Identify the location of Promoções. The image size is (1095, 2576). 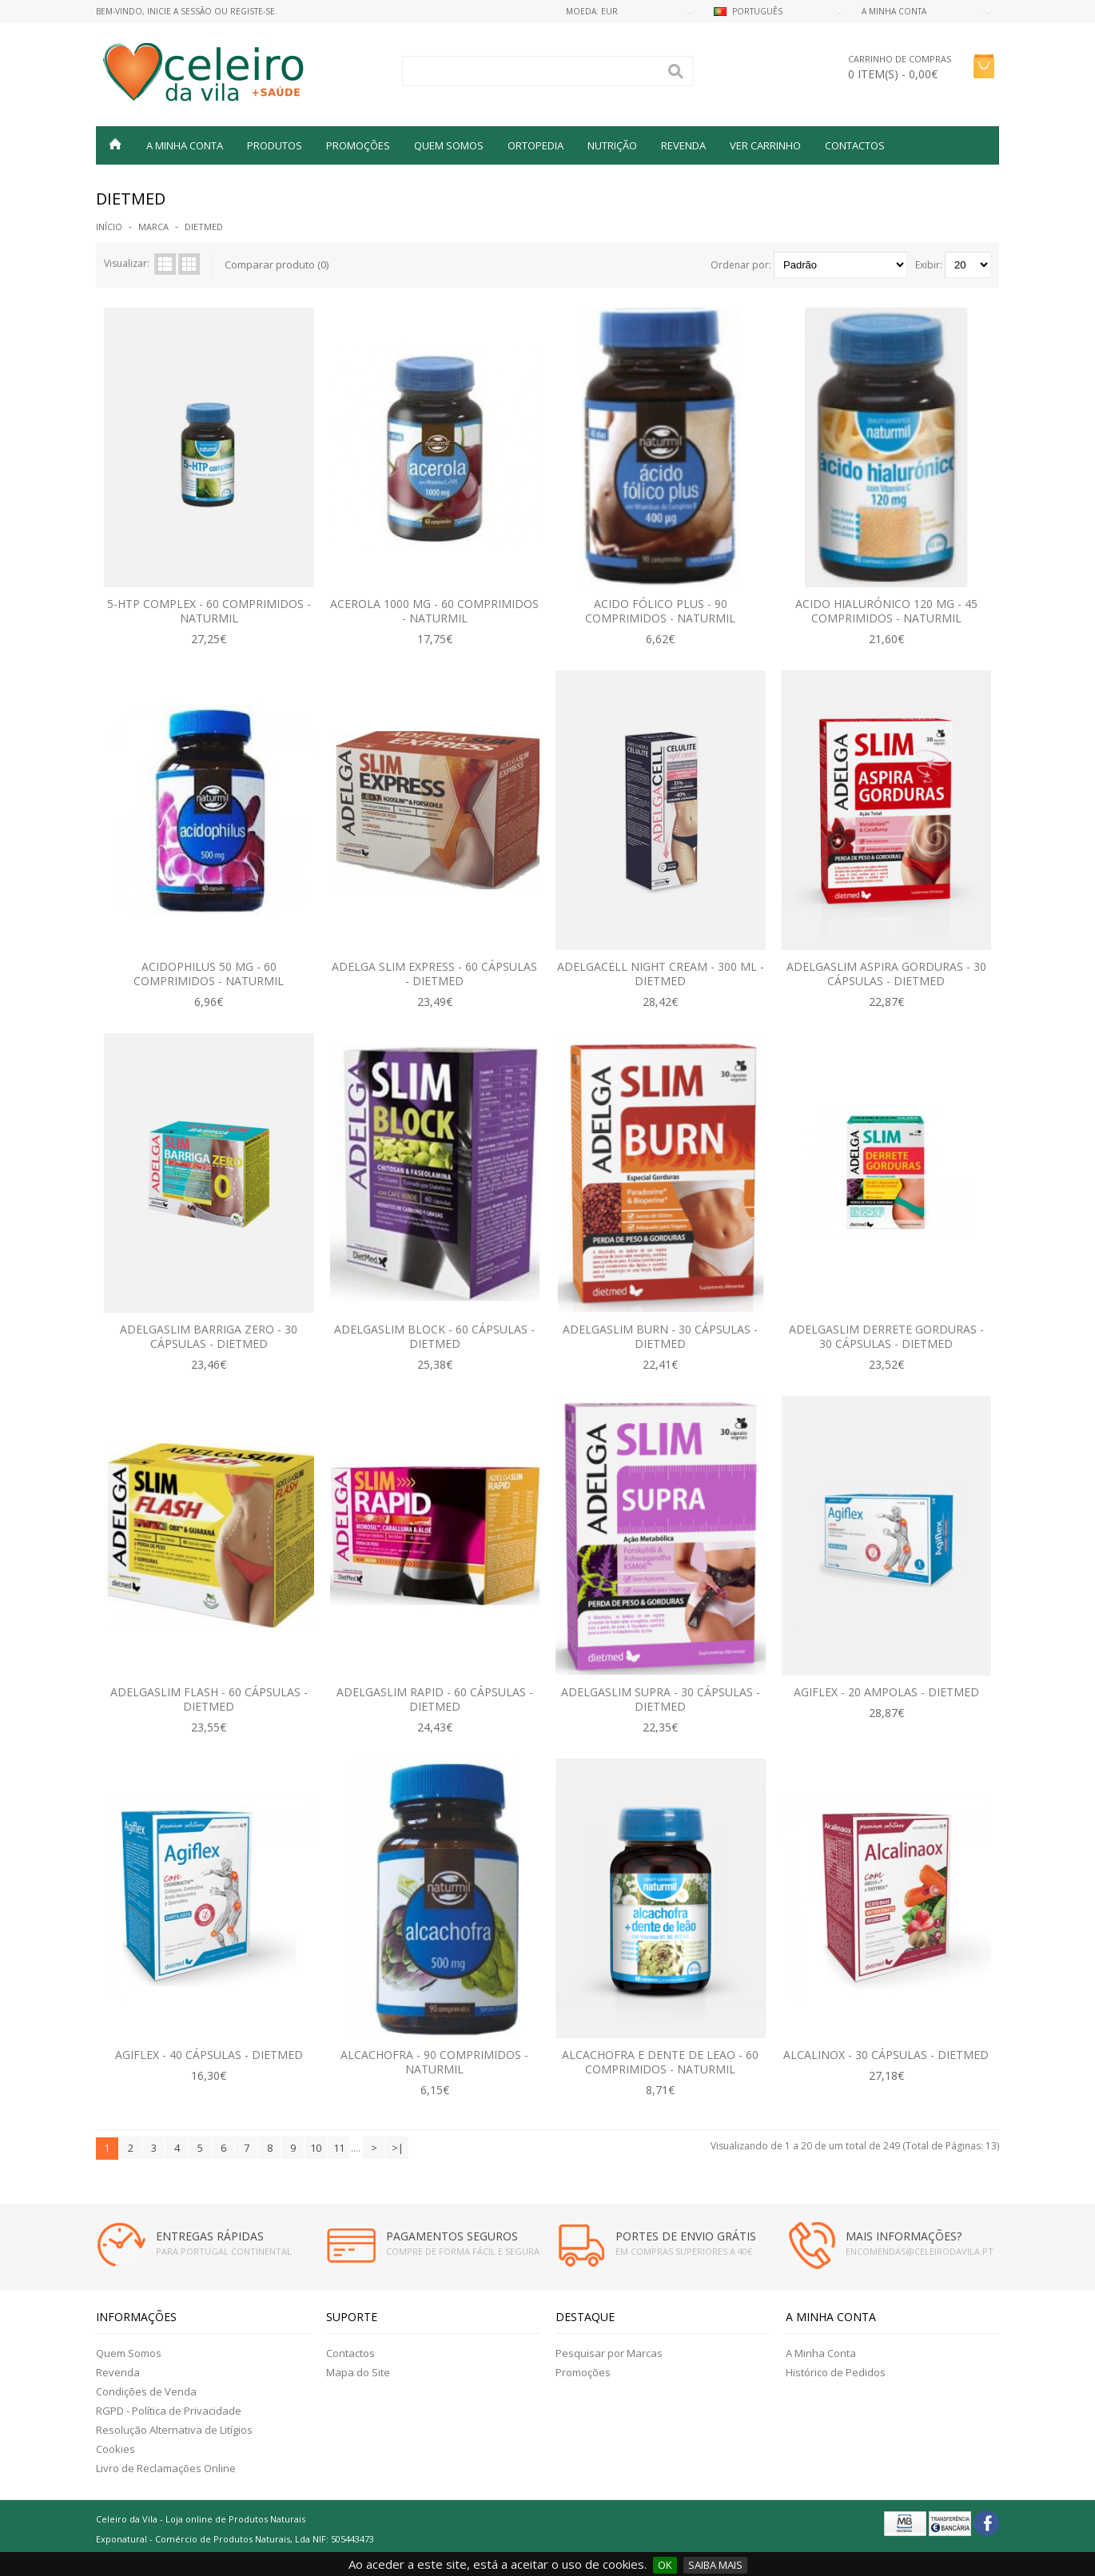
(583, 2372).